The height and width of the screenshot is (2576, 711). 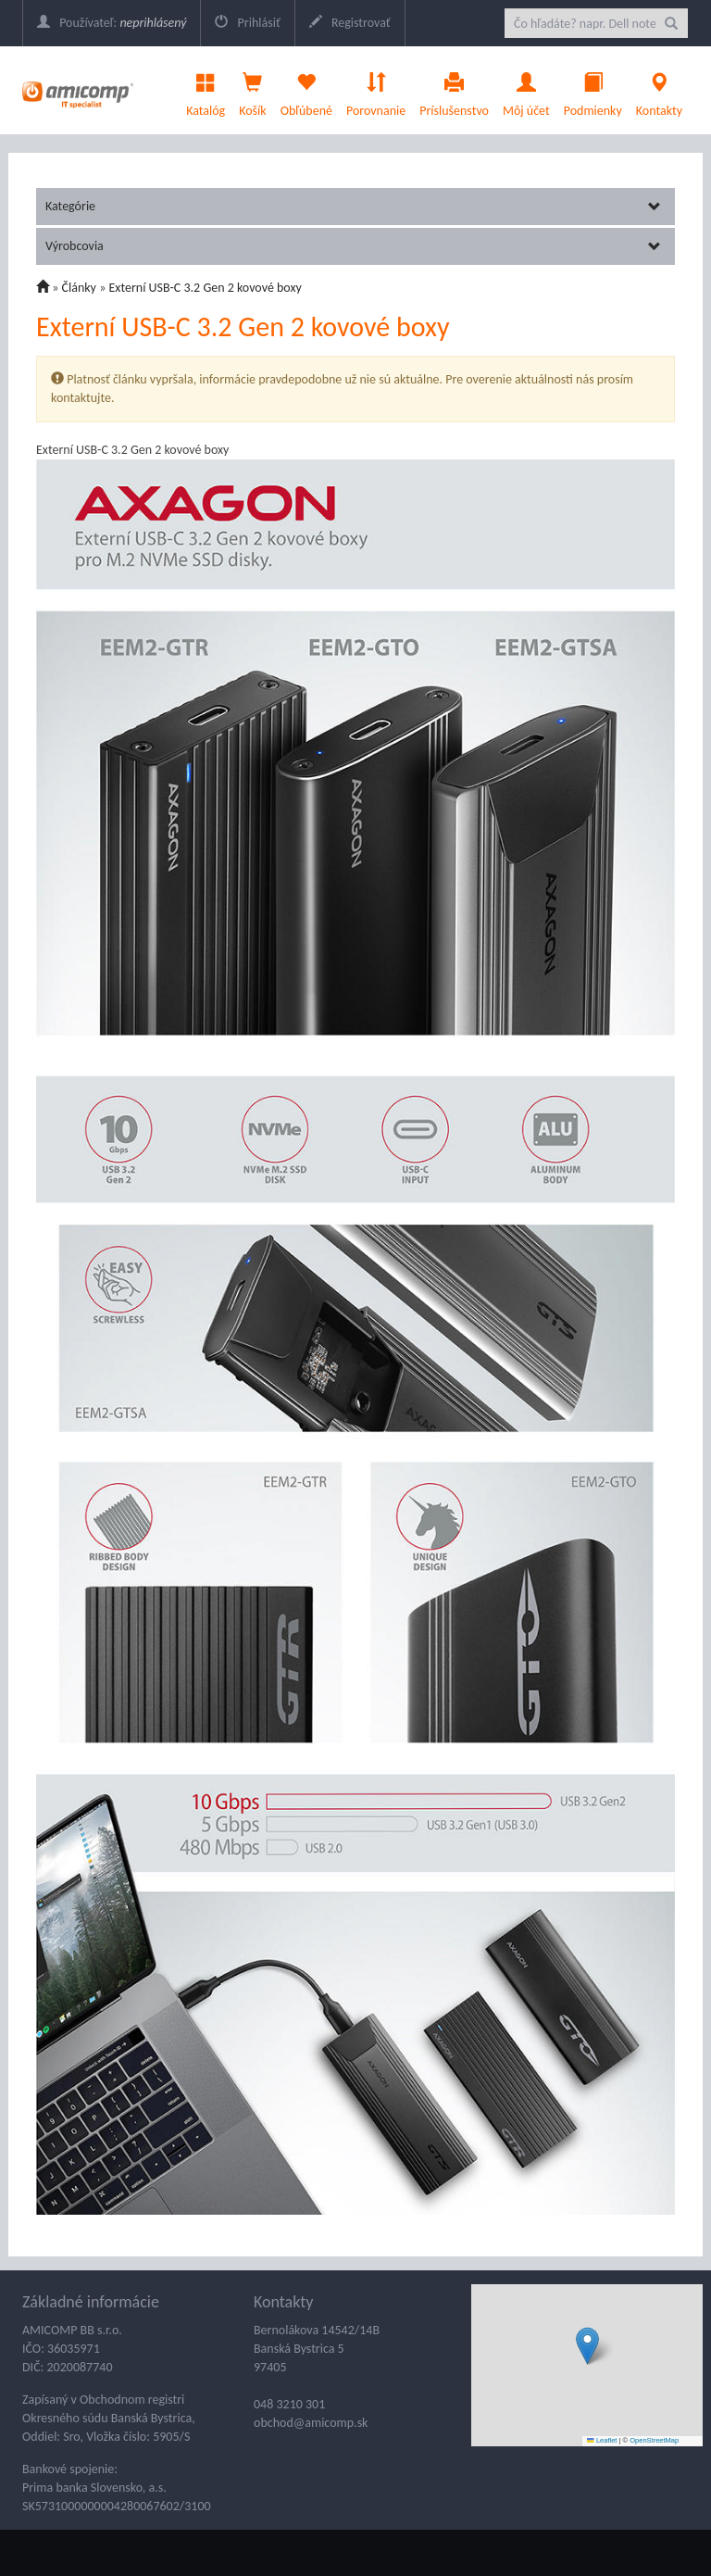 I want to click on Katalóg, so click(x=205, y=90).